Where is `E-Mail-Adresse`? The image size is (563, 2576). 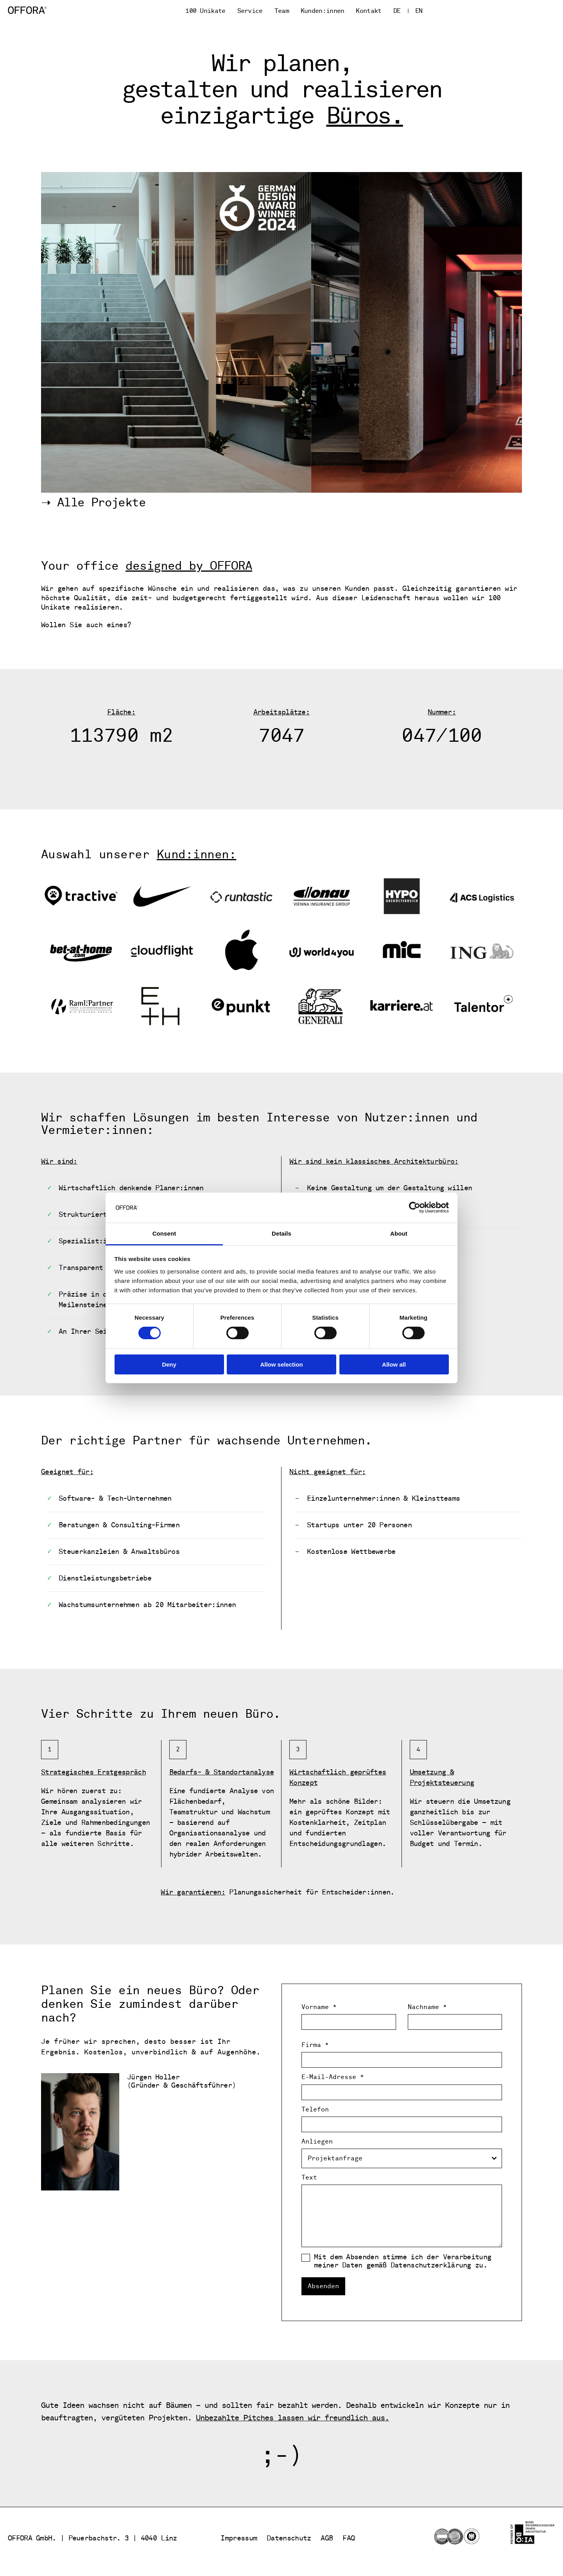
E-Mail-Adresse is located at coordinates (332, 2077).